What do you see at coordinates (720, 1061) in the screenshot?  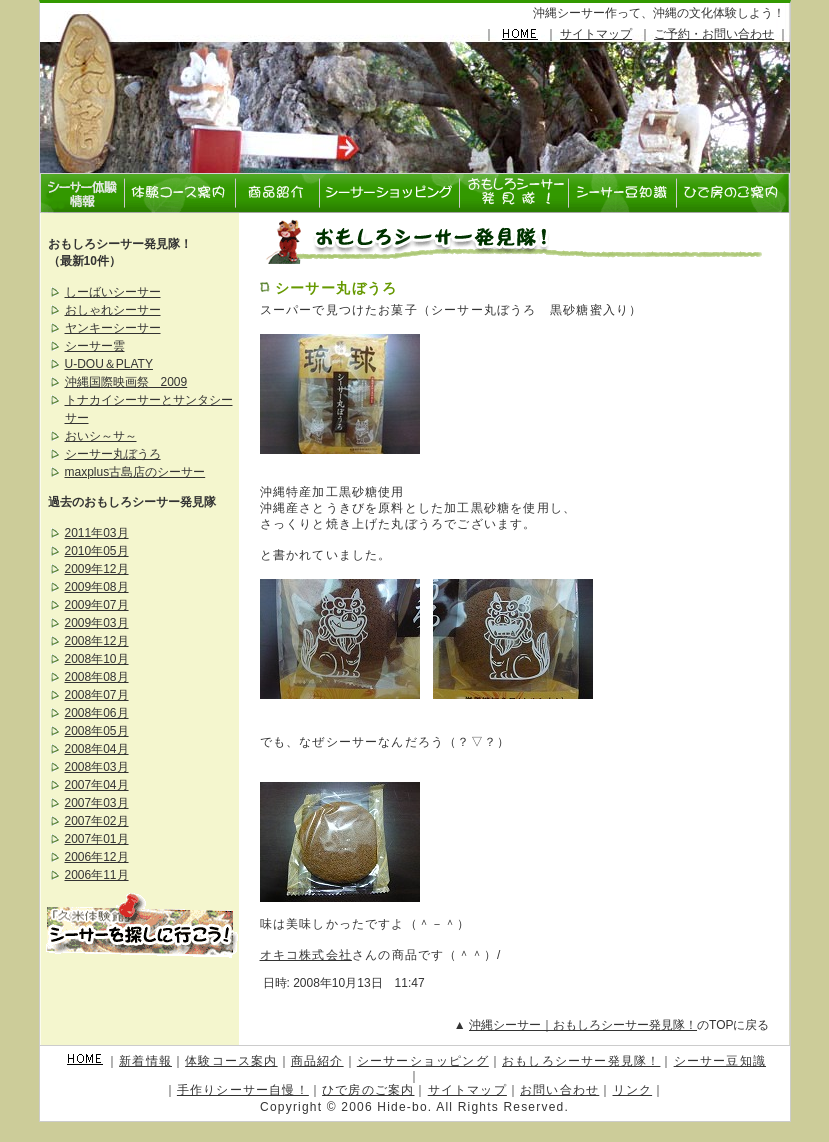 I see `シーサー豆知識` at bounding box center [720, 1061].